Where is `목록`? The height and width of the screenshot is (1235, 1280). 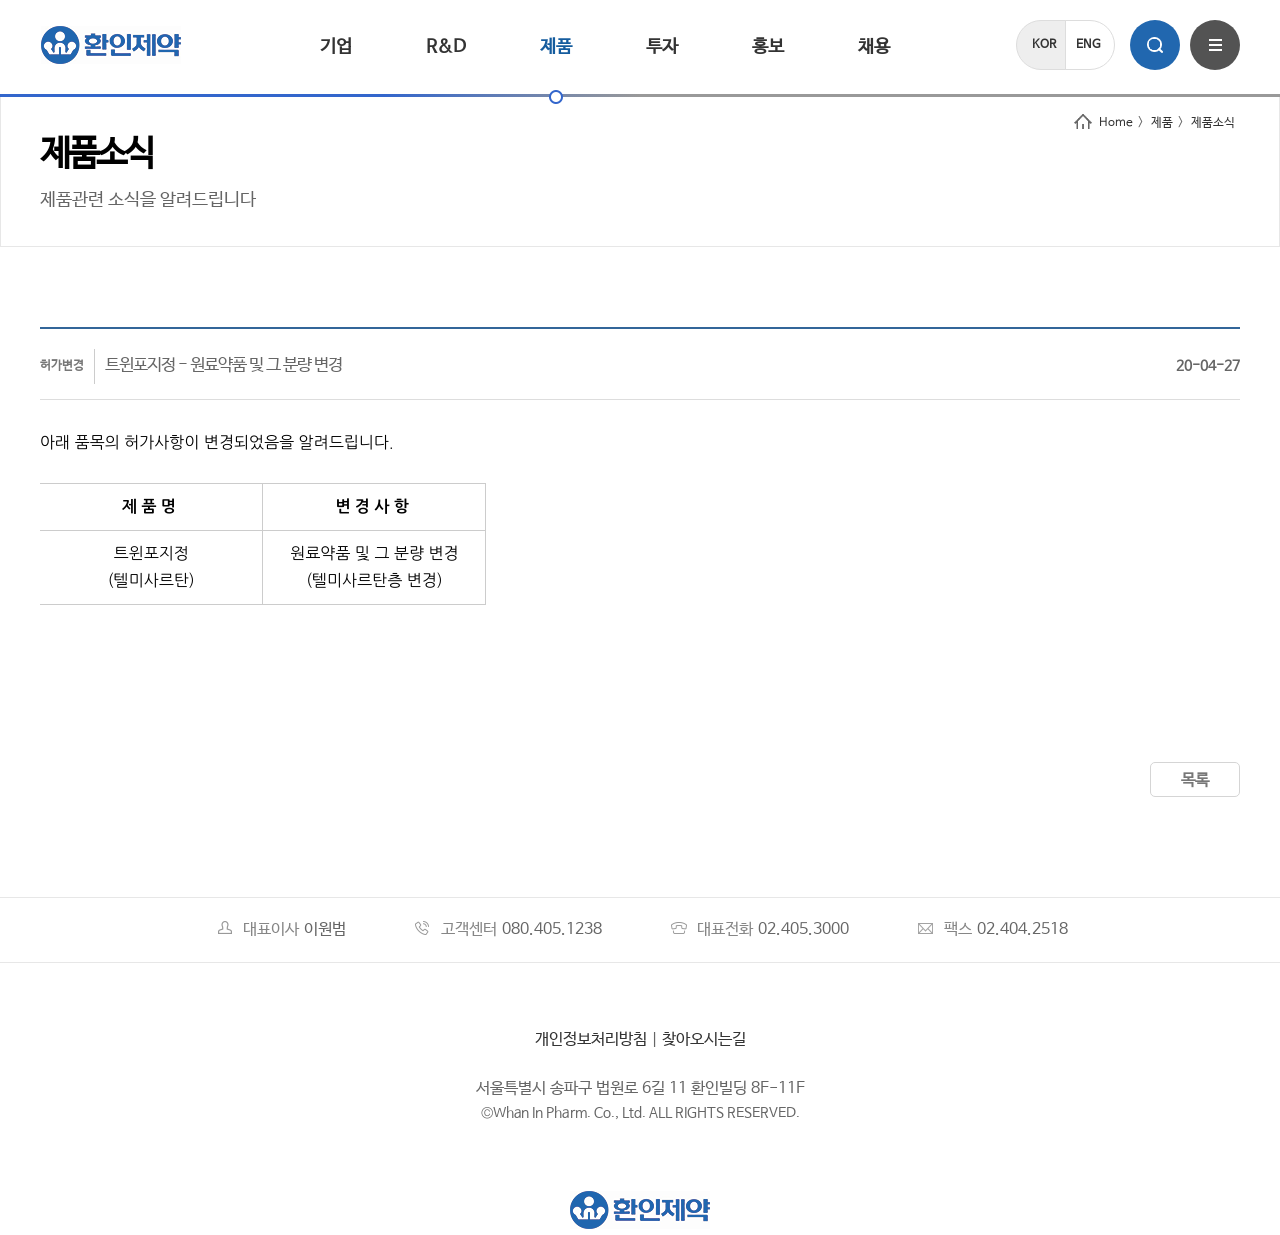
목록 is located at coordinates (1195, 780).